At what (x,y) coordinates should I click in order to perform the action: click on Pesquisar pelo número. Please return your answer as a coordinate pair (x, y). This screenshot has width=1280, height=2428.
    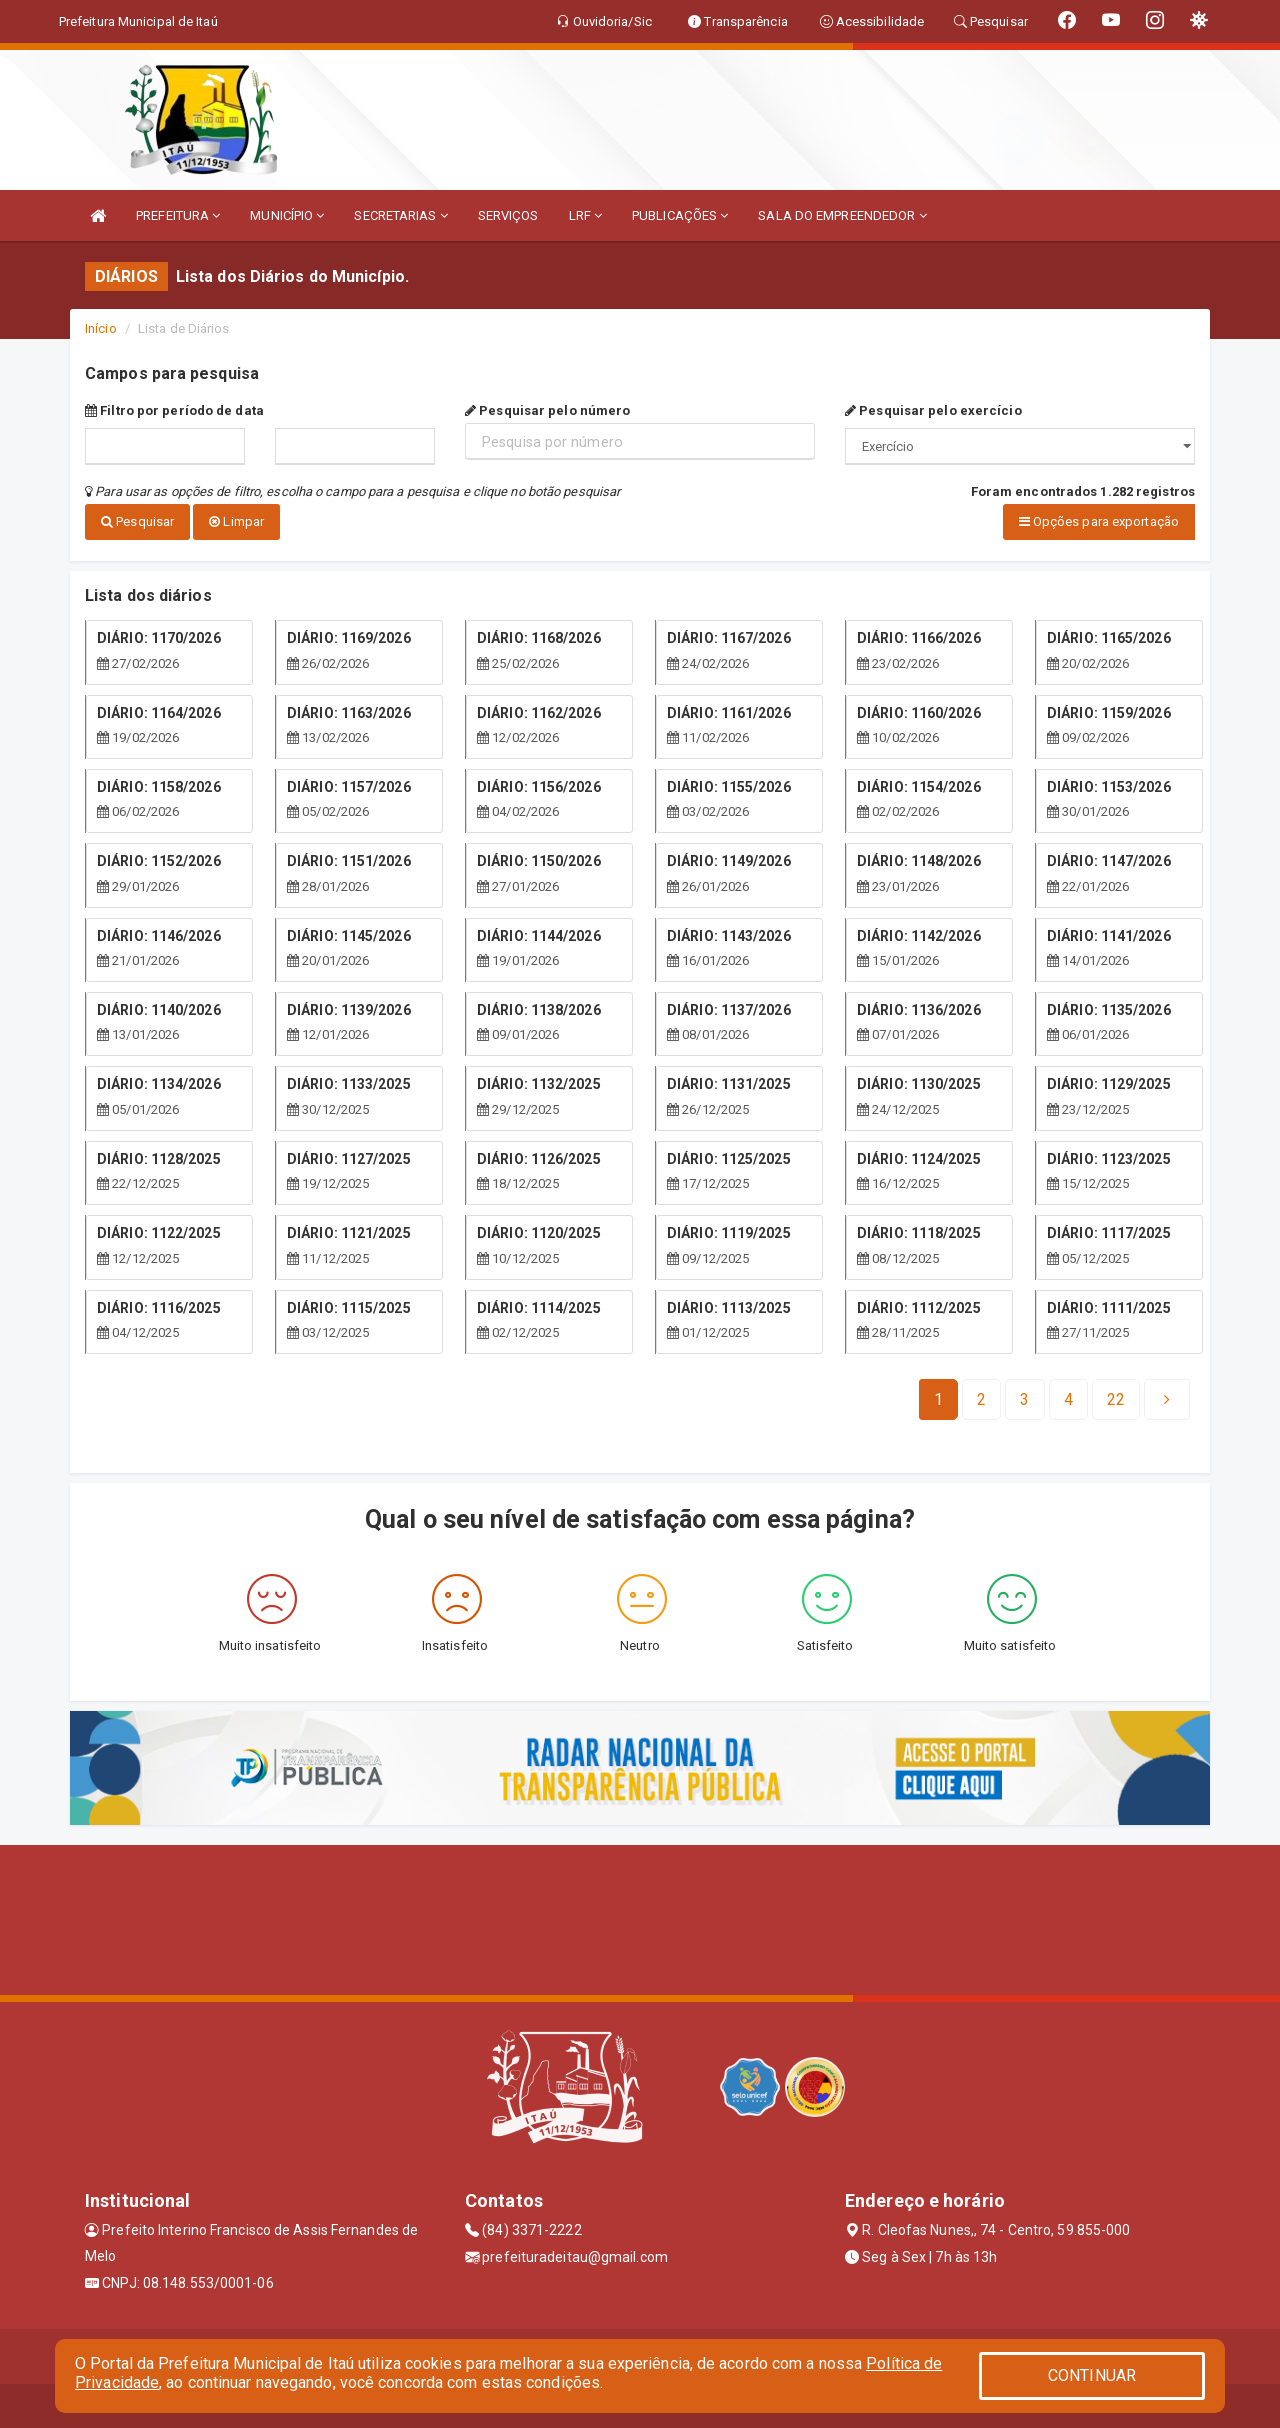
    Looking at the image, I should click on (547, 410).